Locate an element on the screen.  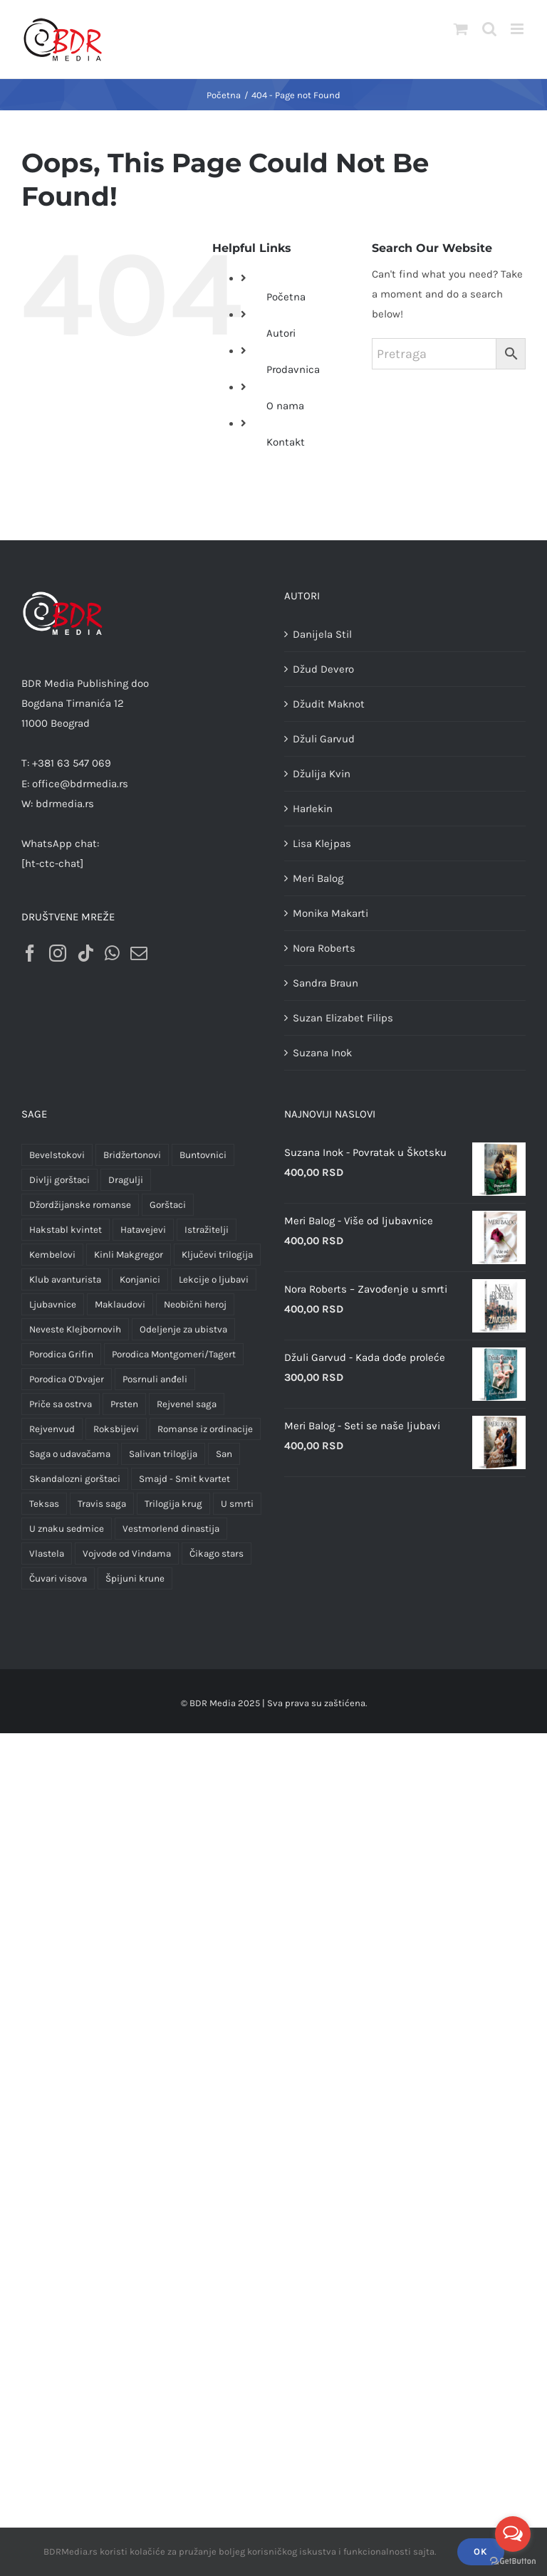
[Toggle mobile cart] is located at coordinates (461, 28).